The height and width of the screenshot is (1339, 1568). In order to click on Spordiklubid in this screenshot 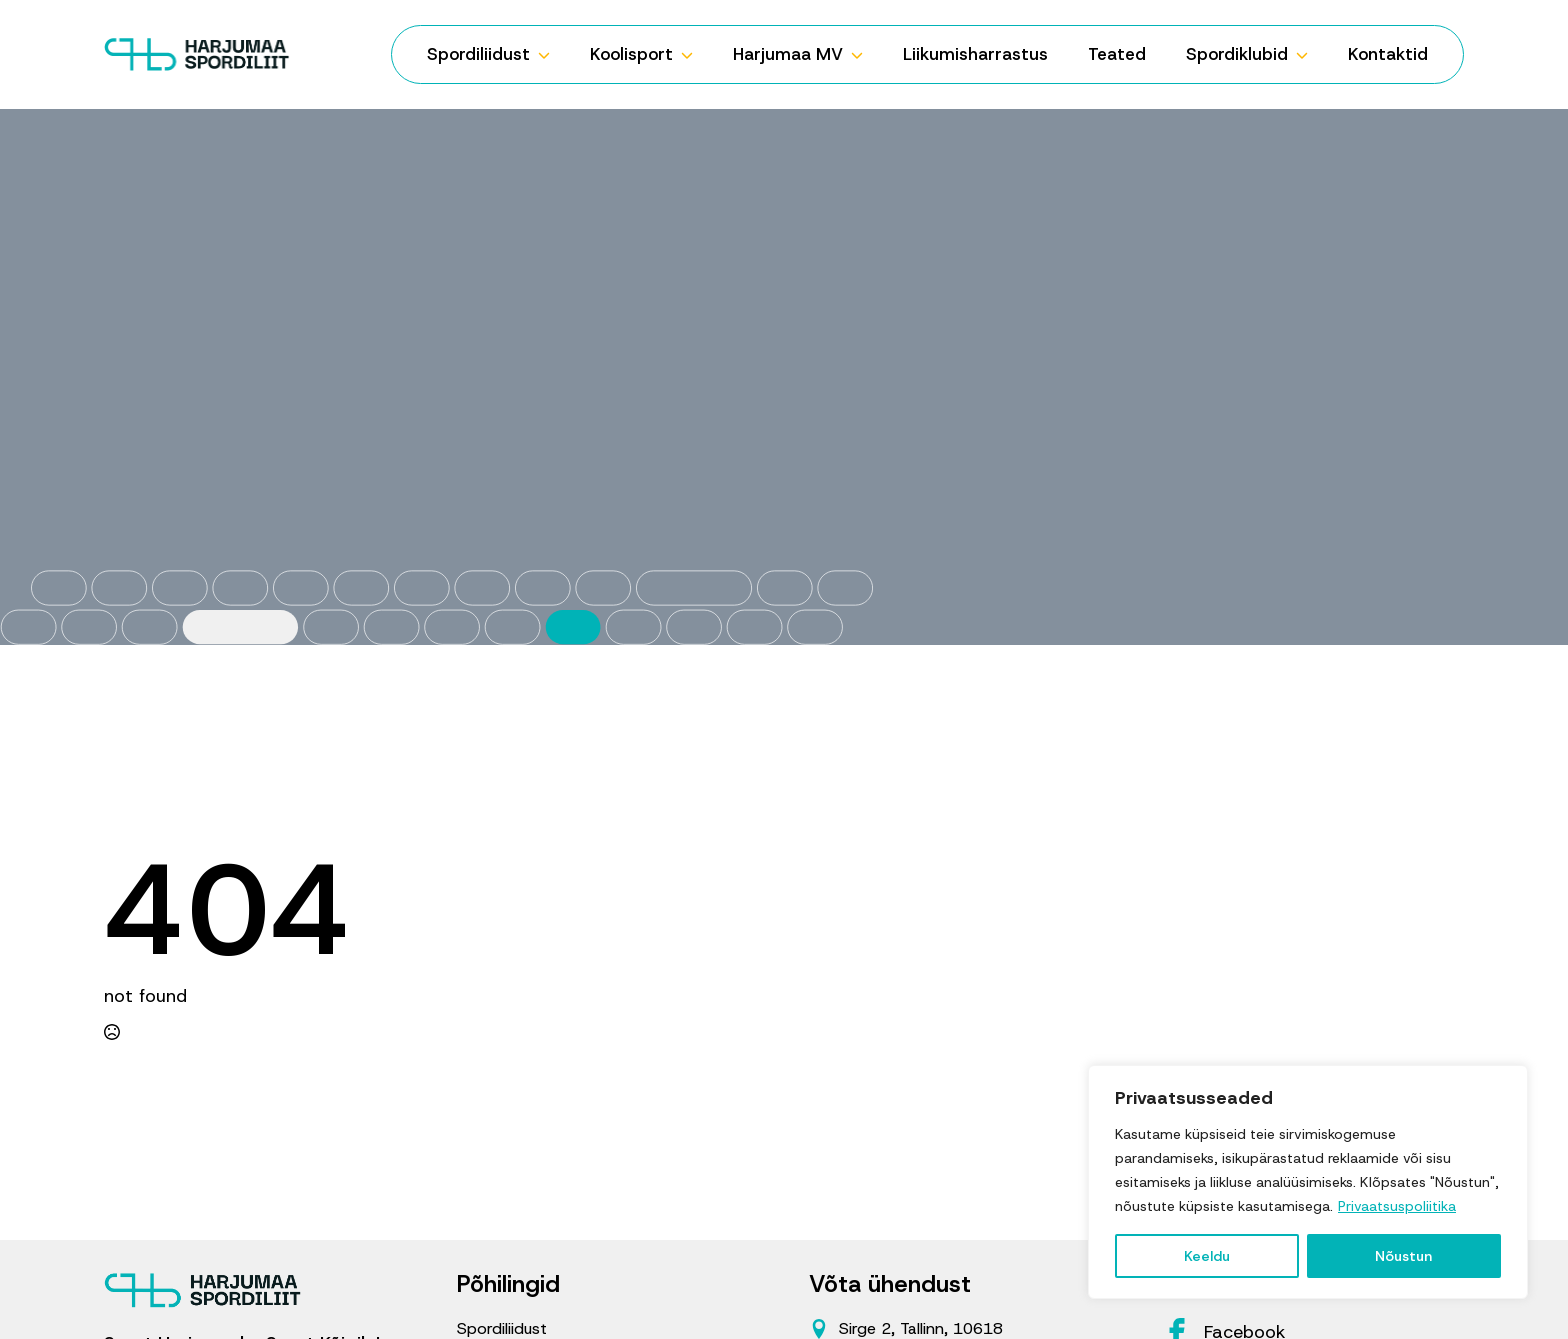, I will do `click(1237, 54)`.